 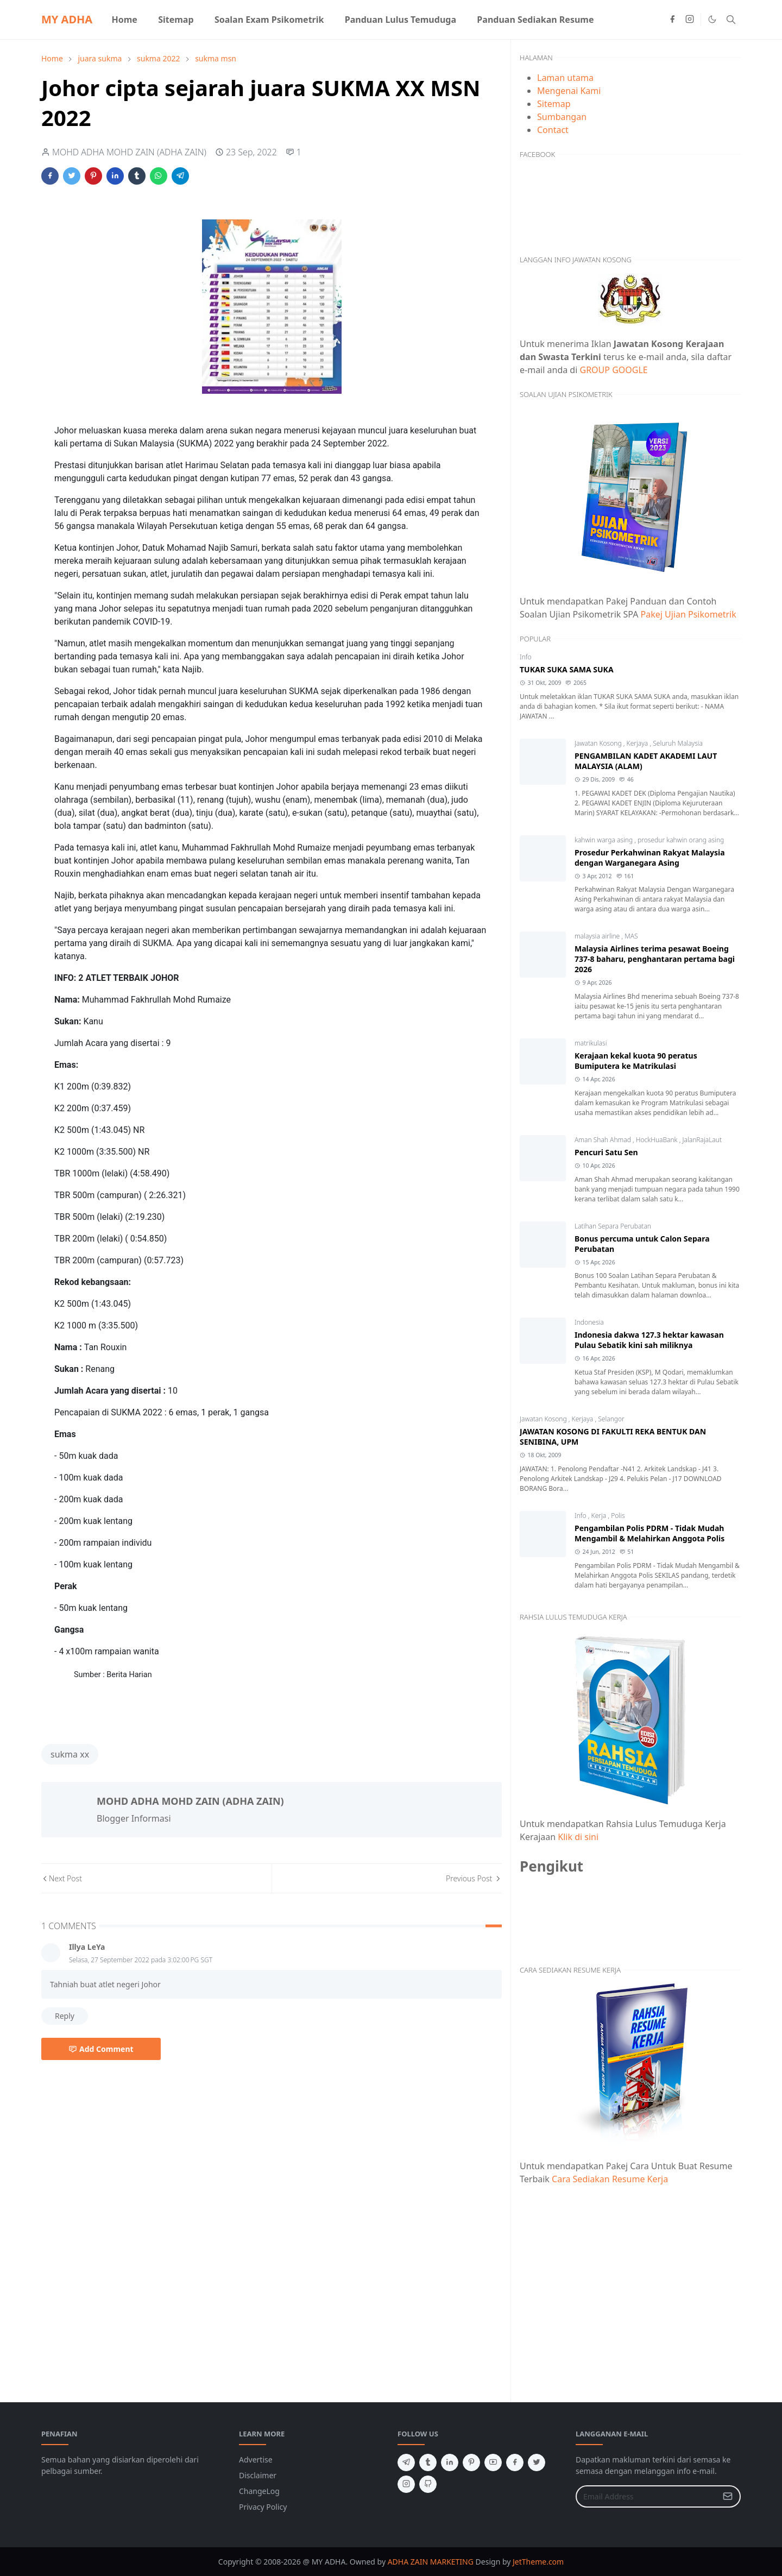 What do you see at coordinates (688, 614) in the screenshot?
I see `Pakej Ujian Psikometrik` at bounding box center [688, 614].